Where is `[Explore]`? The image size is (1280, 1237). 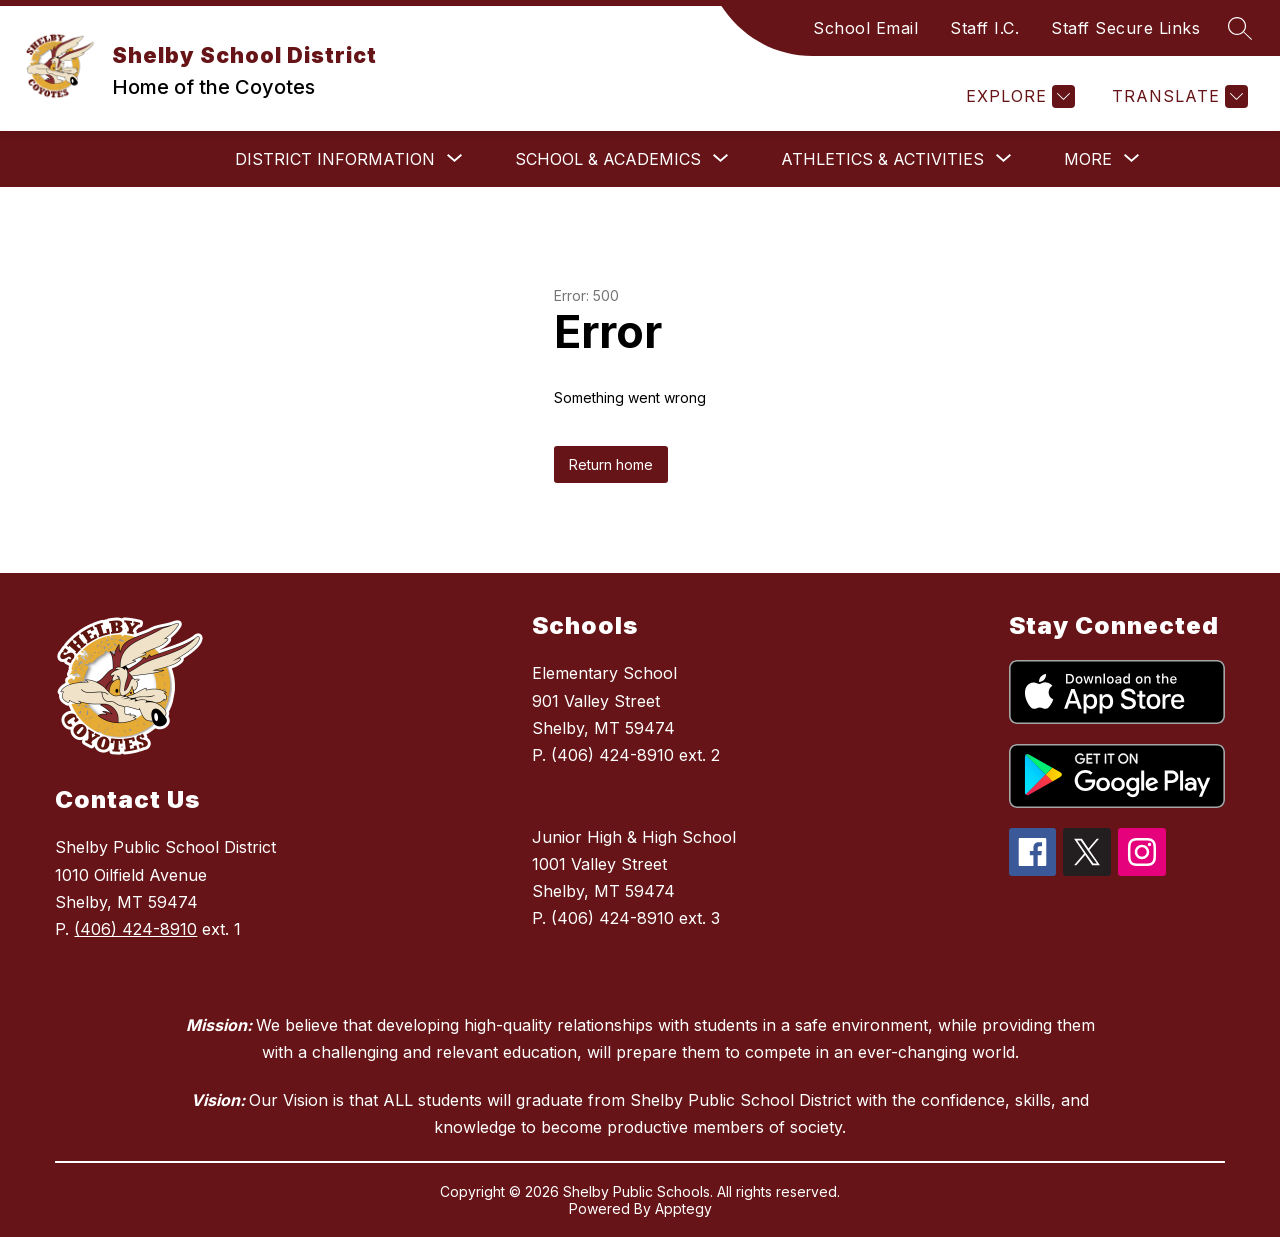 [Explore] is located at coordinates (1018, 96).